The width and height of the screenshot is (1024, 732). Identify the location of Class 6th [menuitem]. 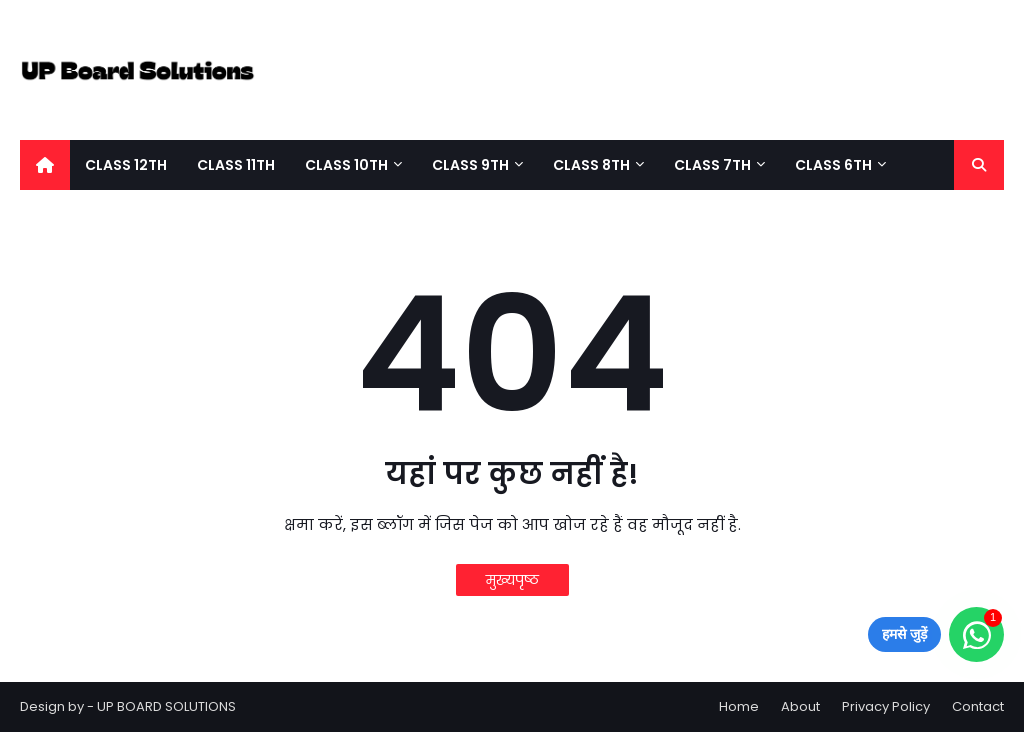
(833, 165).